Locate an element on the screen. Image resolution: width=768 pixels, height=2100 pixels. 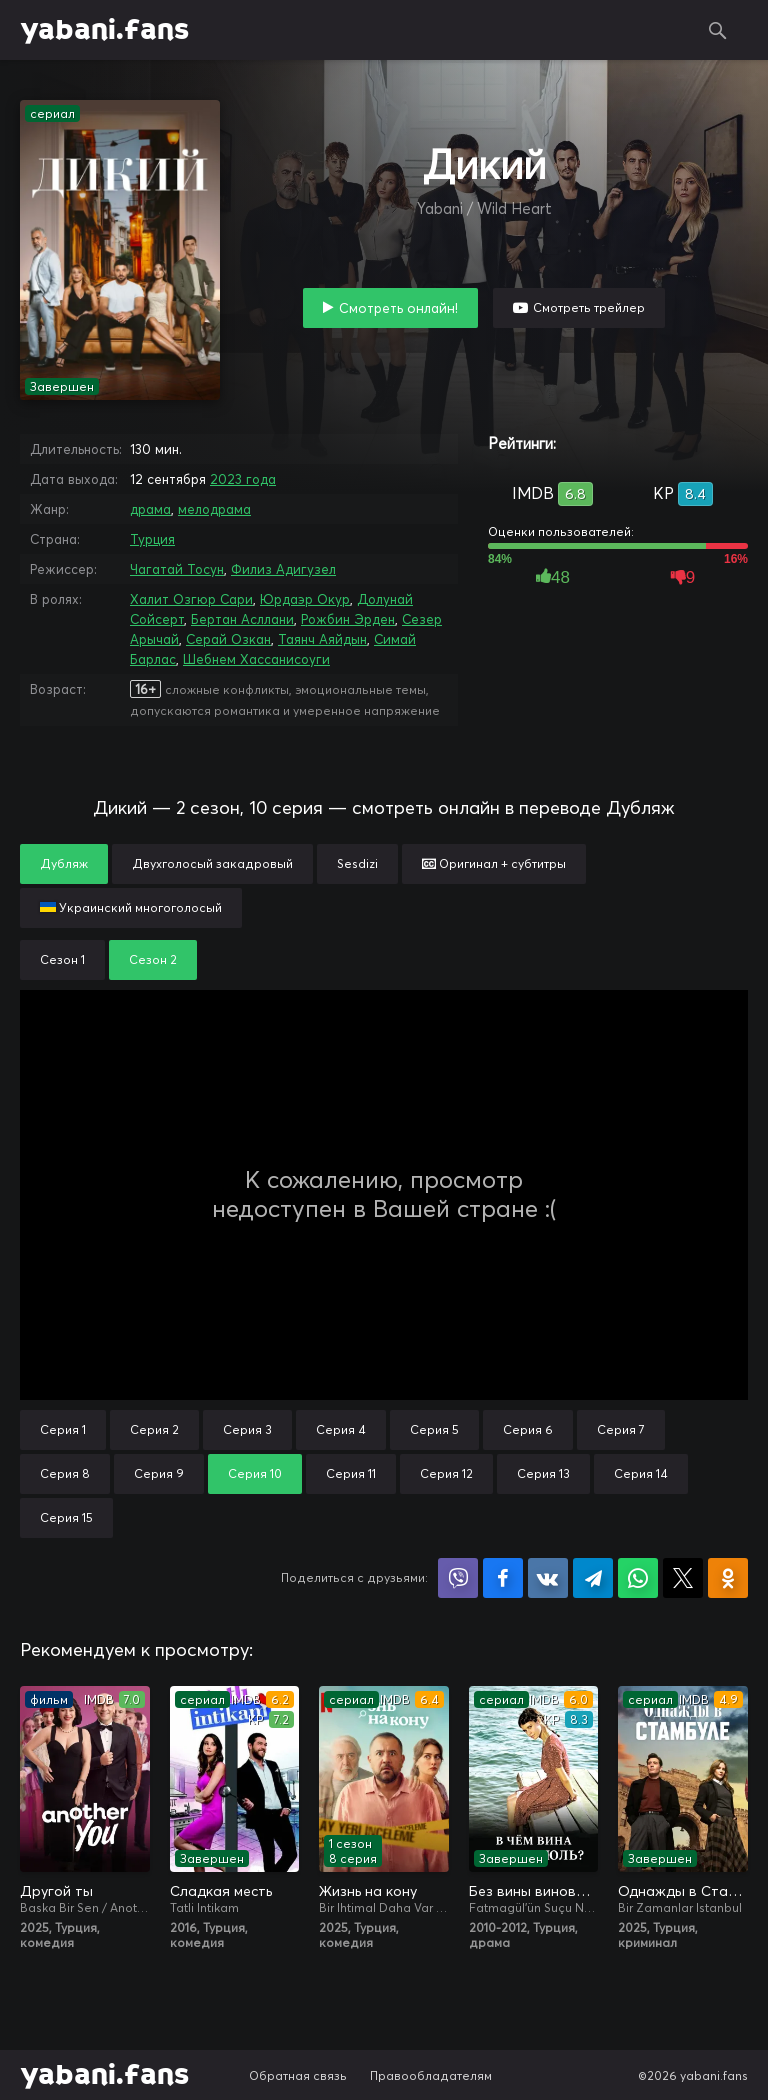
Дубляж is located at coordinates (64, 863).